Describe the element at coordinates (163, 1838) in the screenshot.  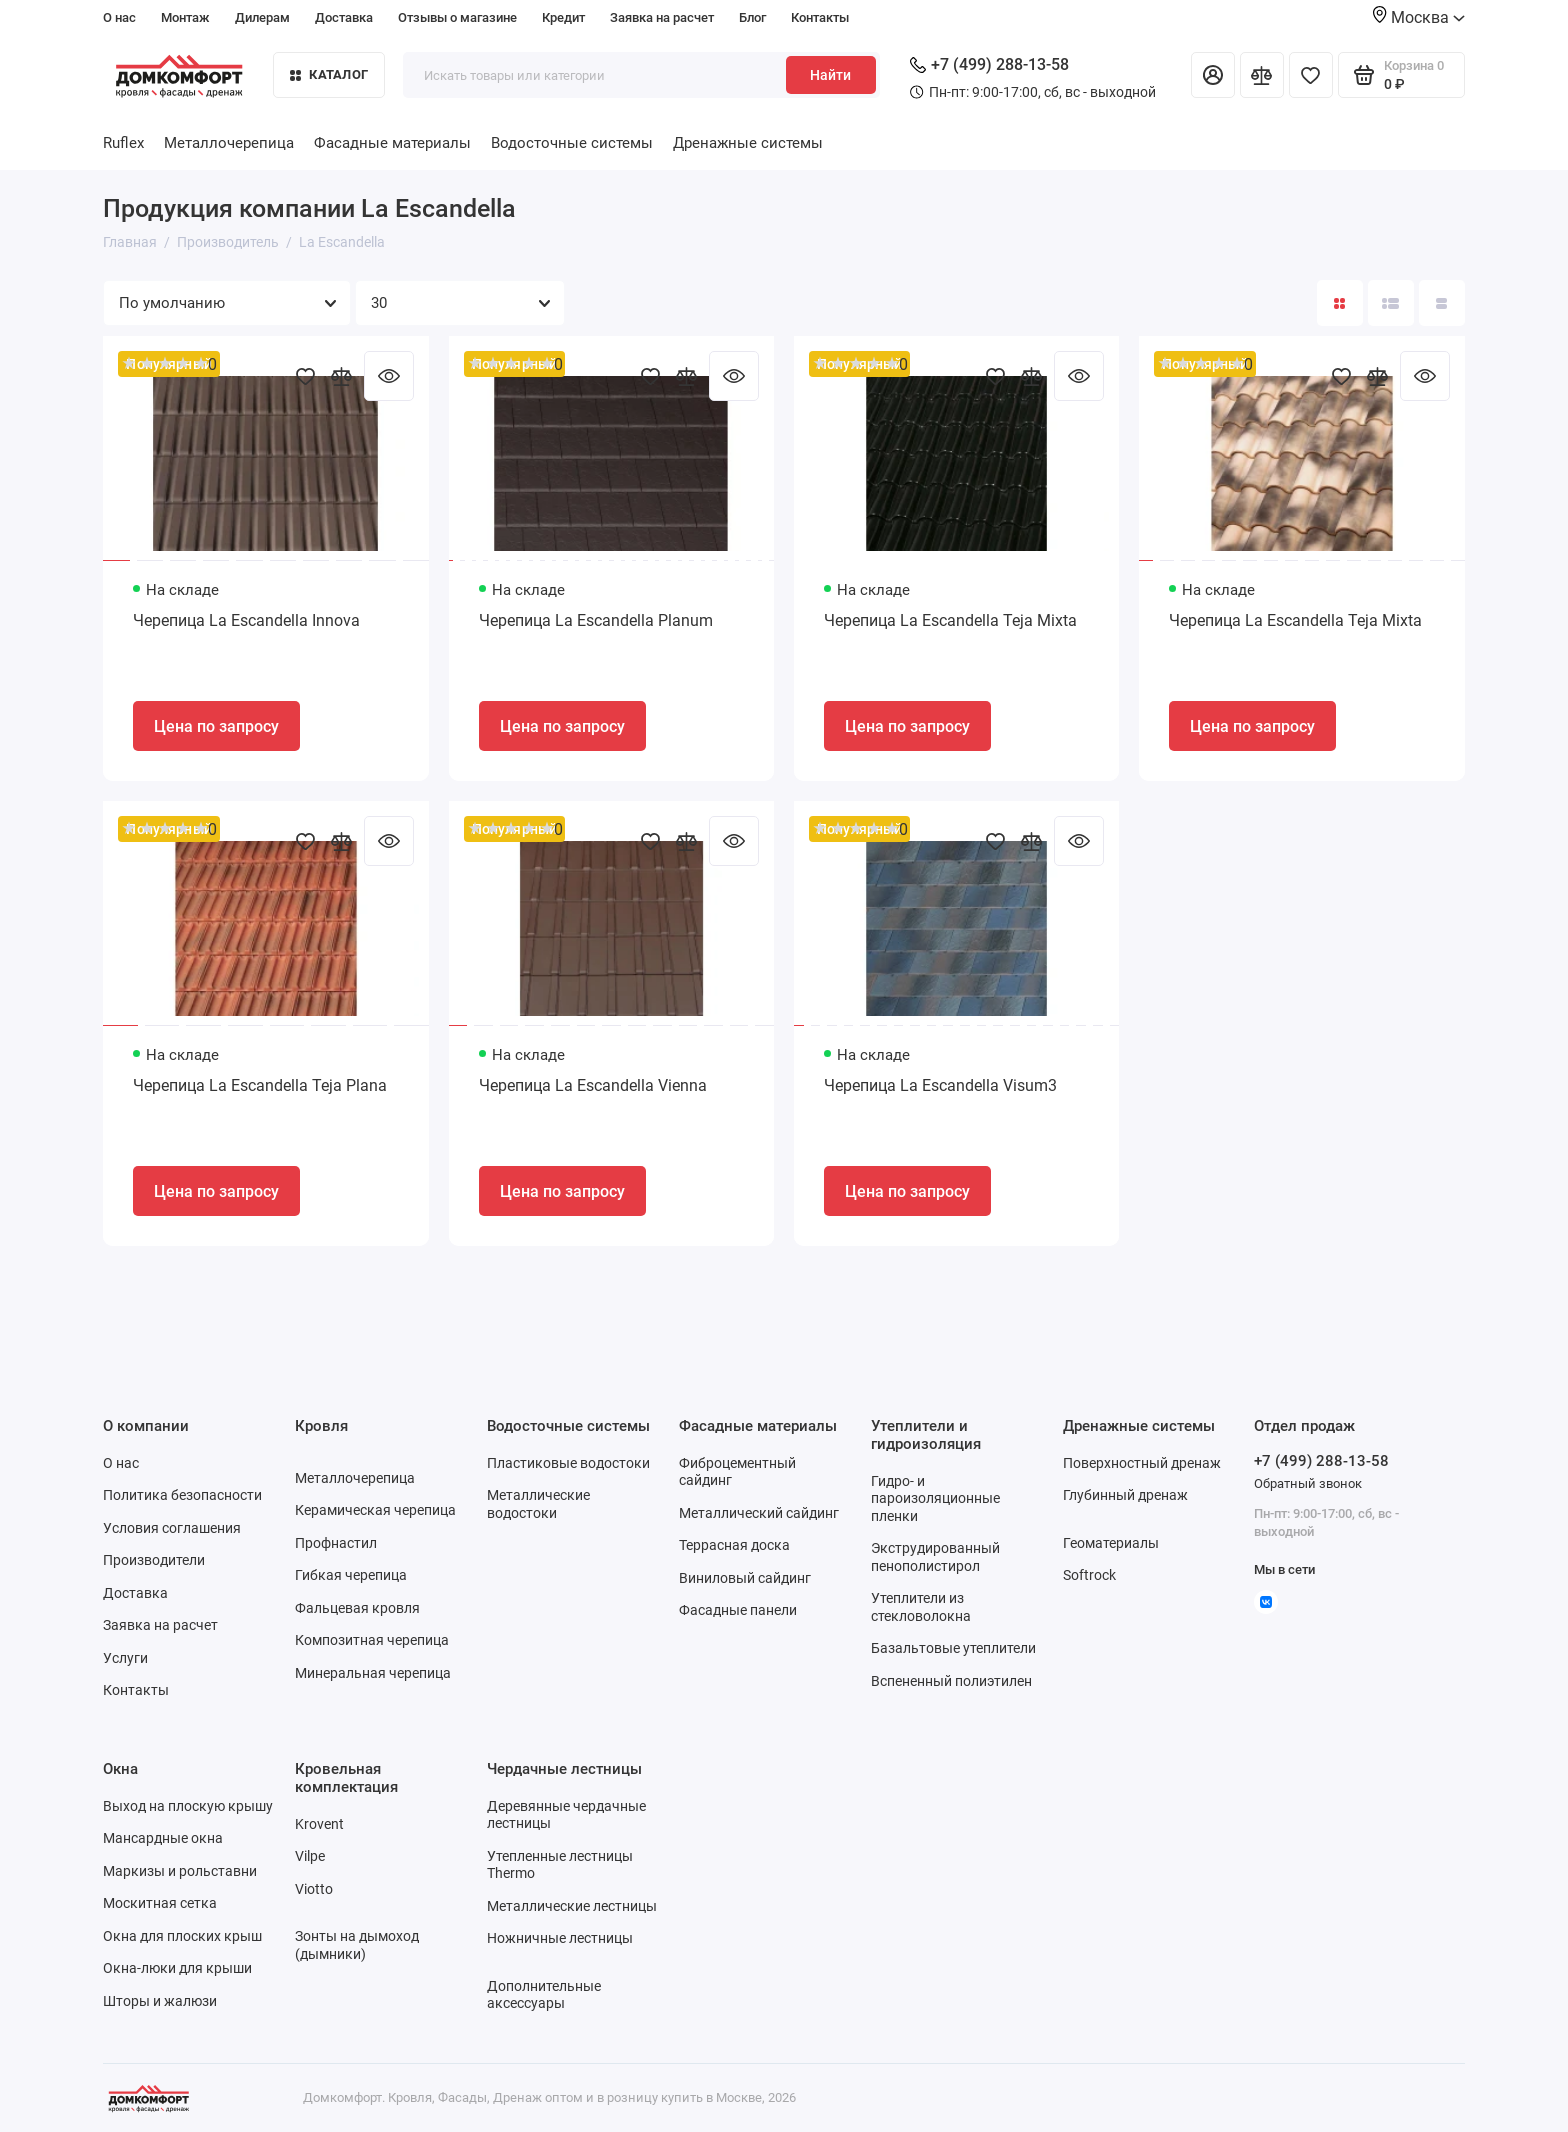
I see `Мансардные окна` at that location.